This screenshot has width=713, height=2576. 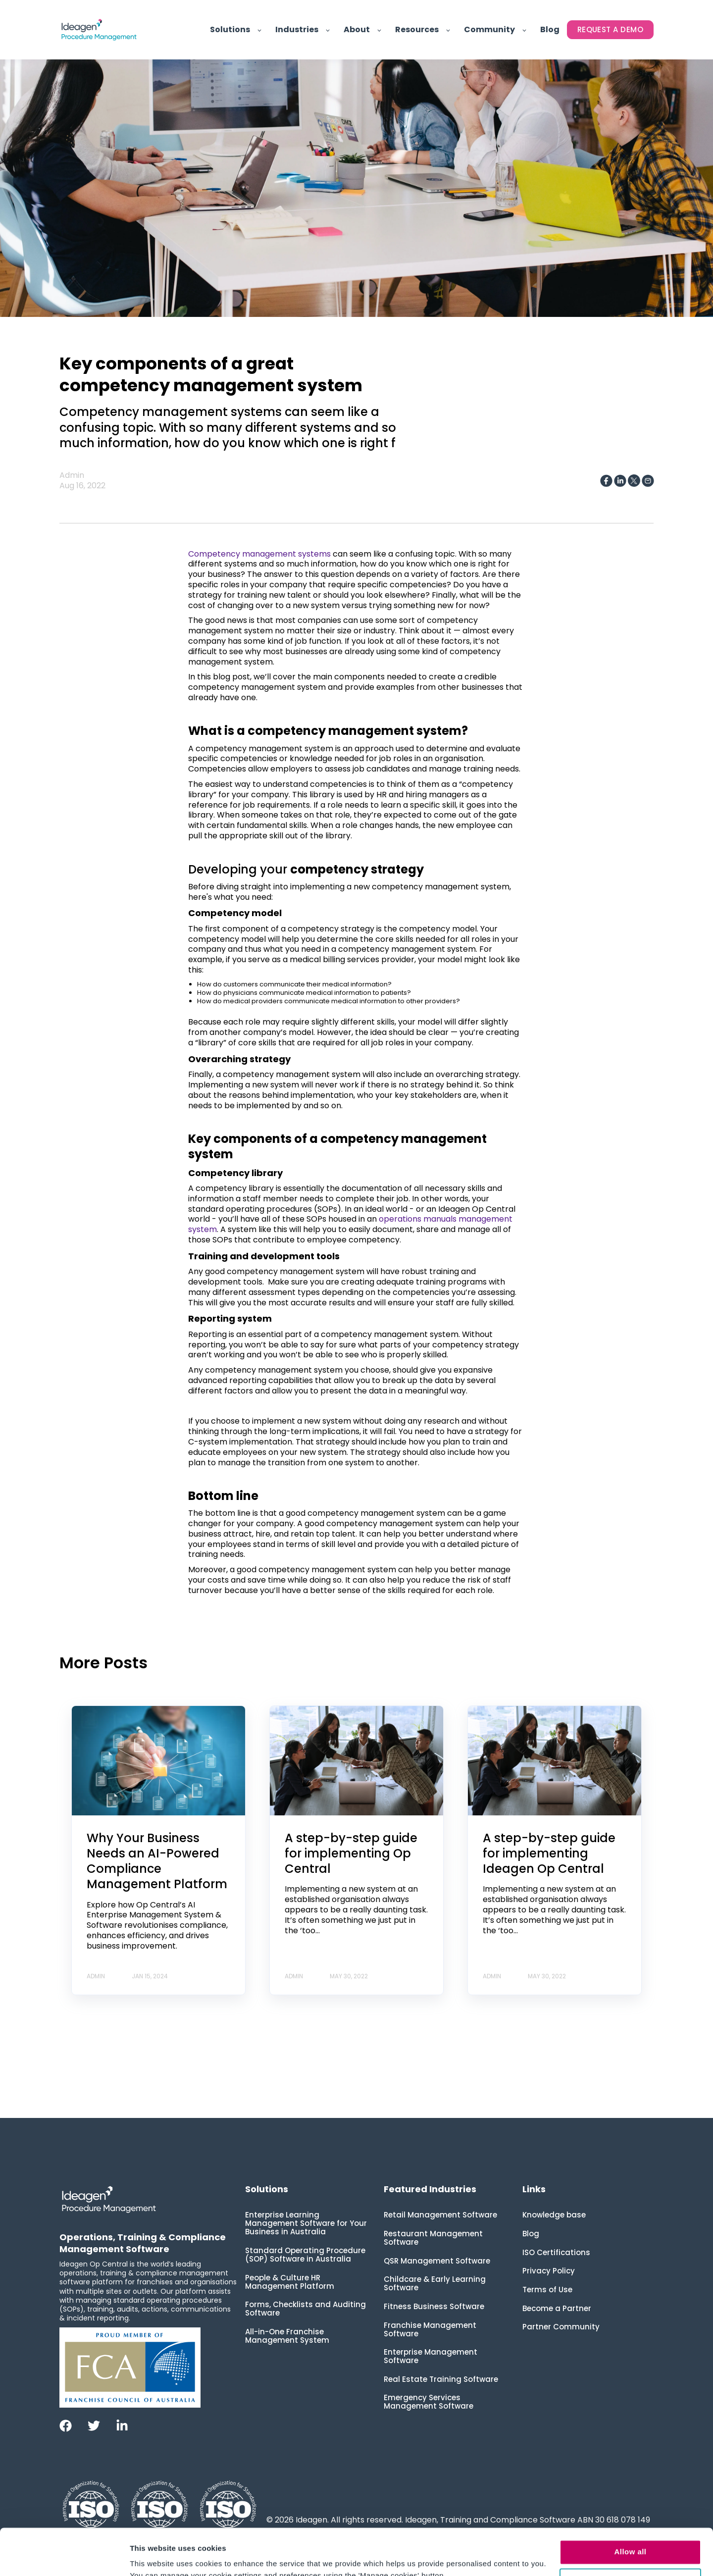 I want to click on Emergency Services Management Software, so click(x=428, y=2401).